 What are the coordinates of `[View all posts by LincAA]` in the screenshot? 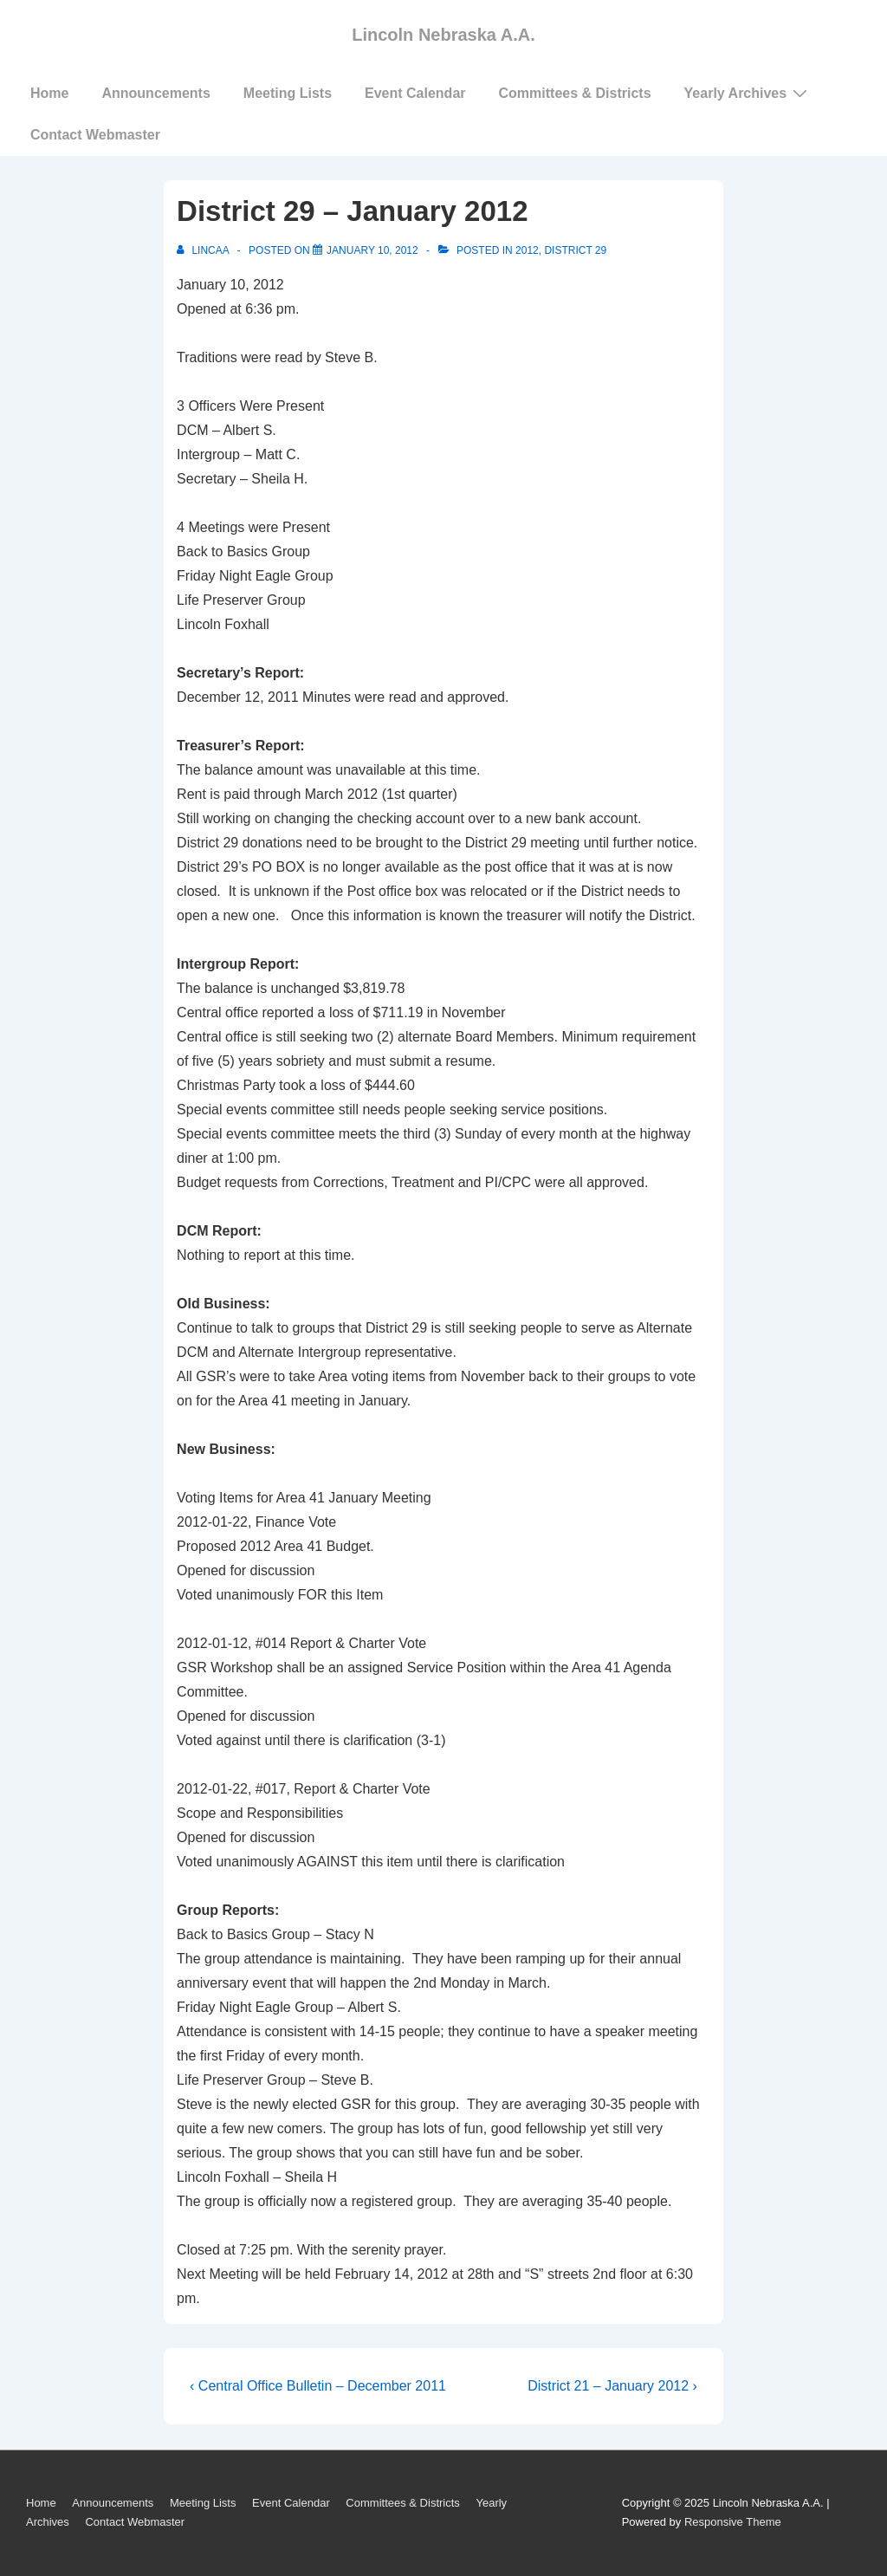 It's located at (204, 250).